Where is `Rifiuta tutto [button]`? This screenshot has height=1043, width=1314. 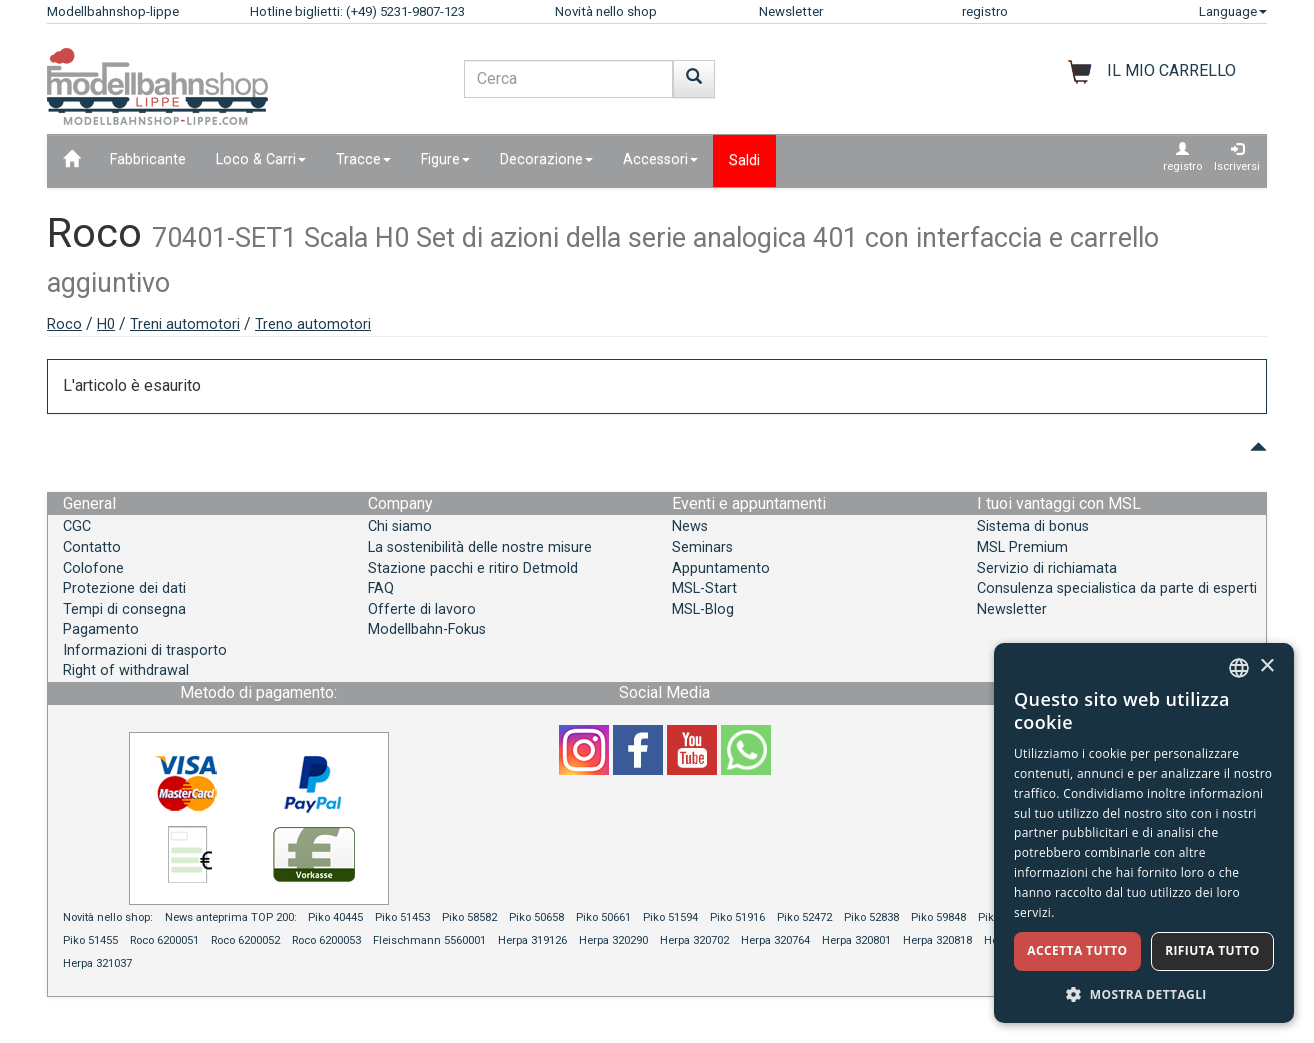
Rifiuta tutto [button] is located at coordinates (1212, 950).